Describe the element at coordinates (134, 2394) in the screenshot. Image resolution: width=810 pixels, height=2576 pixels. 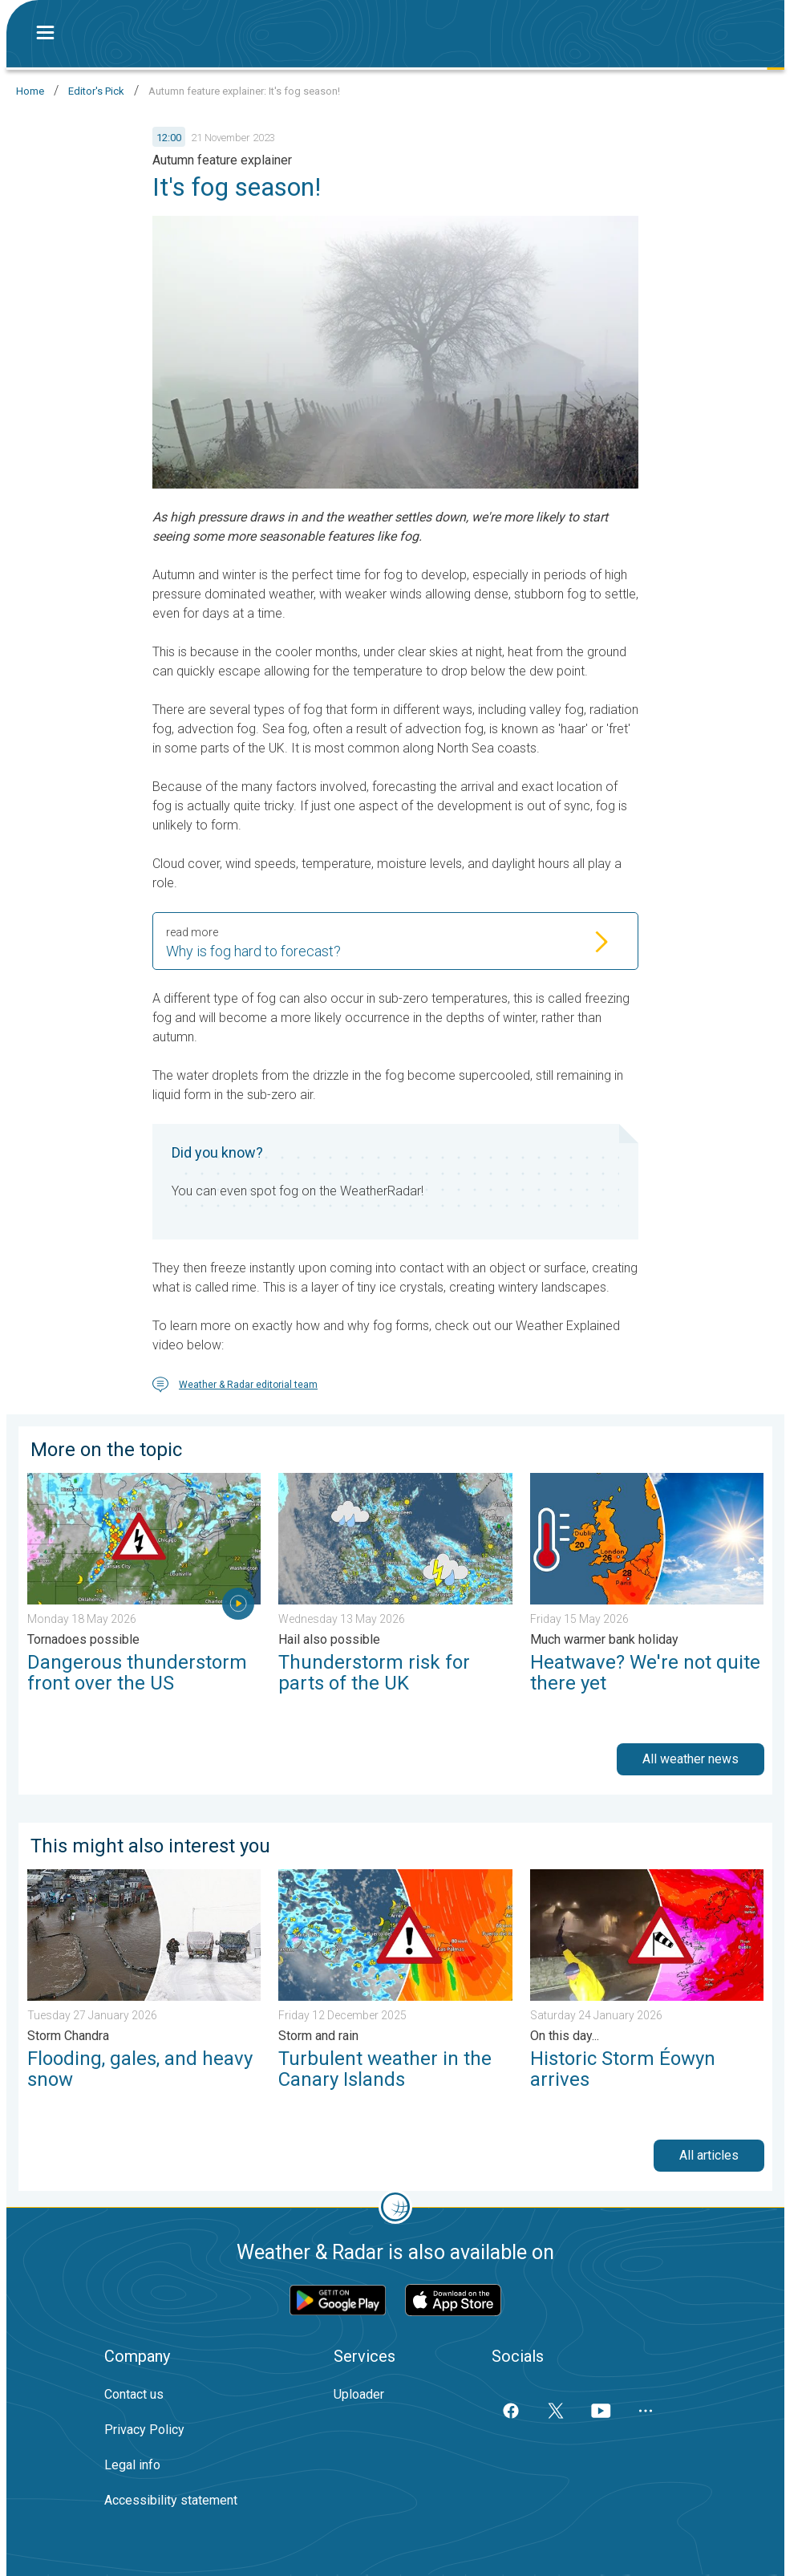
I see `Contact us` at that location.